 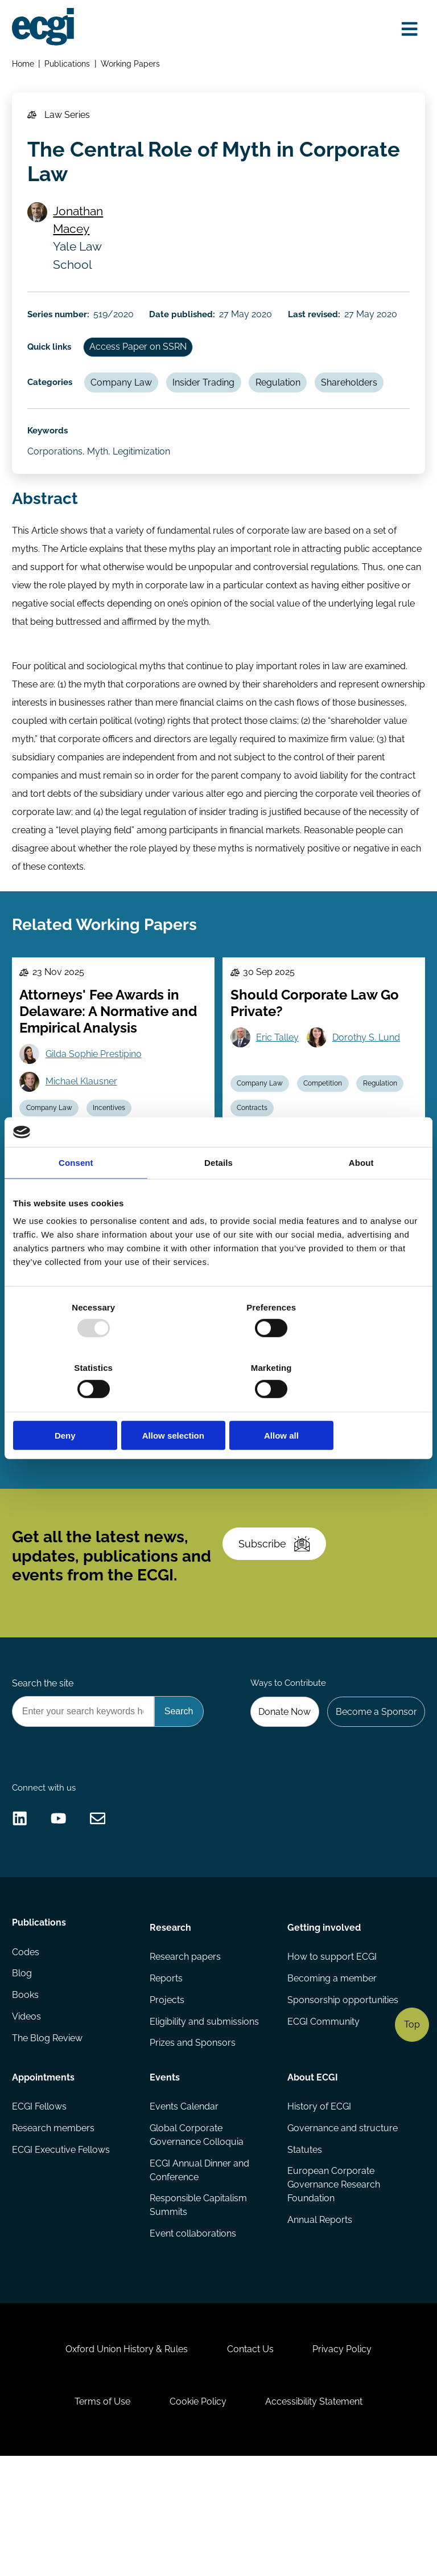 What do you see at coordinates (361, 400) in the screenshot?
I see `Shareholders` at bounding box center [361, 400].